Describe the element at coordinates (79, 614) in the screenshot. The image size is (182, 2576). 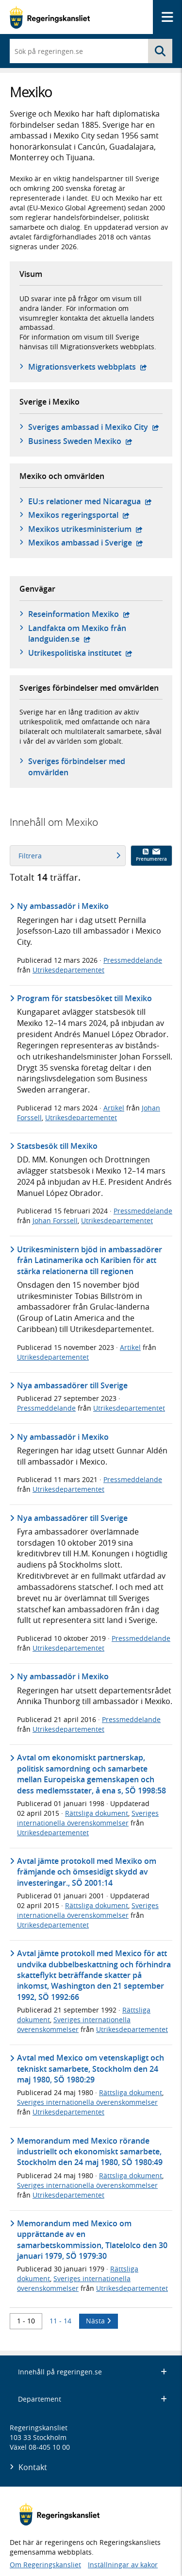
I see `Reseinformation Mexiko` at that location.